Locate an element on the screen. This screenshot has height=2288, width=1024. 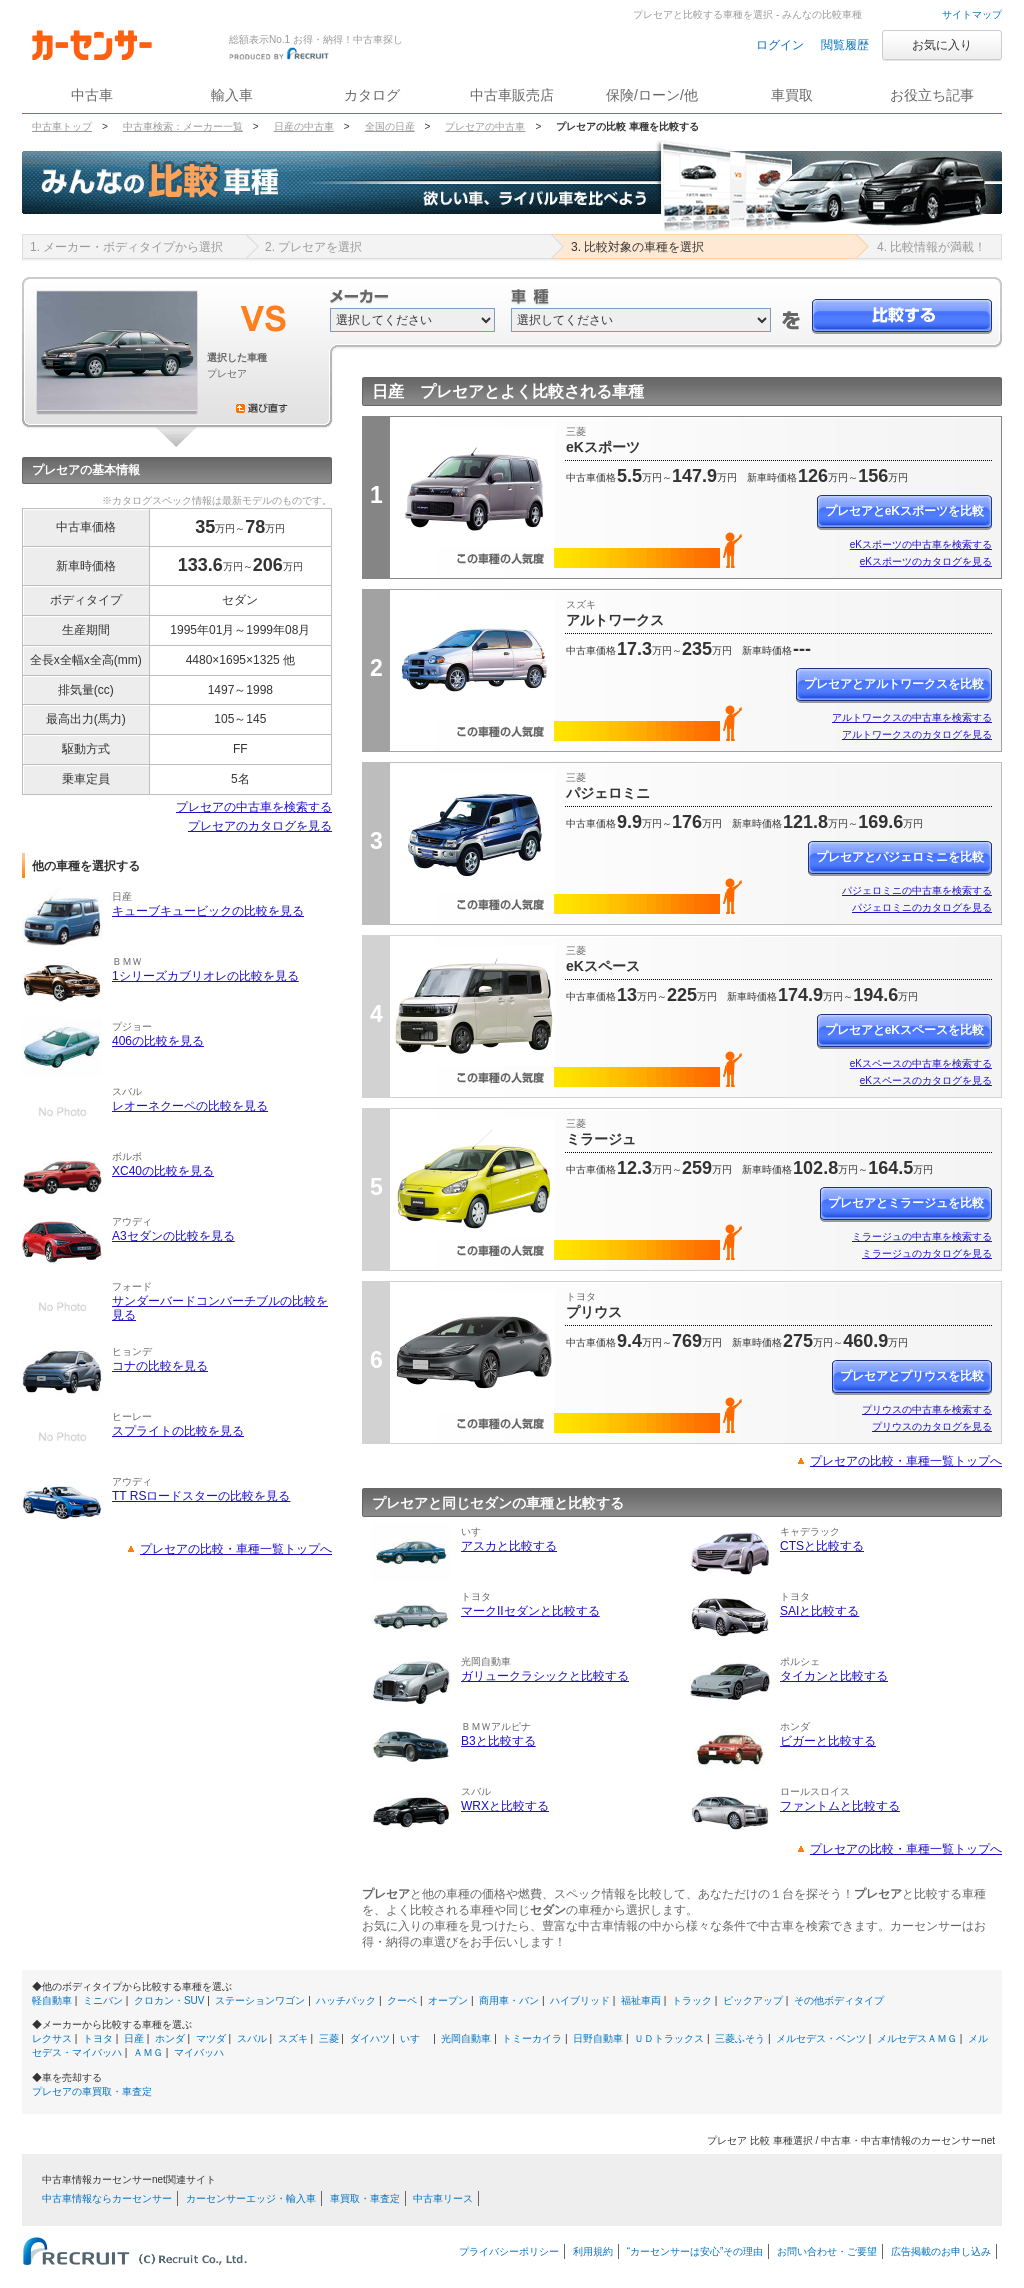
ログイン is located at coordinates (780, 45).